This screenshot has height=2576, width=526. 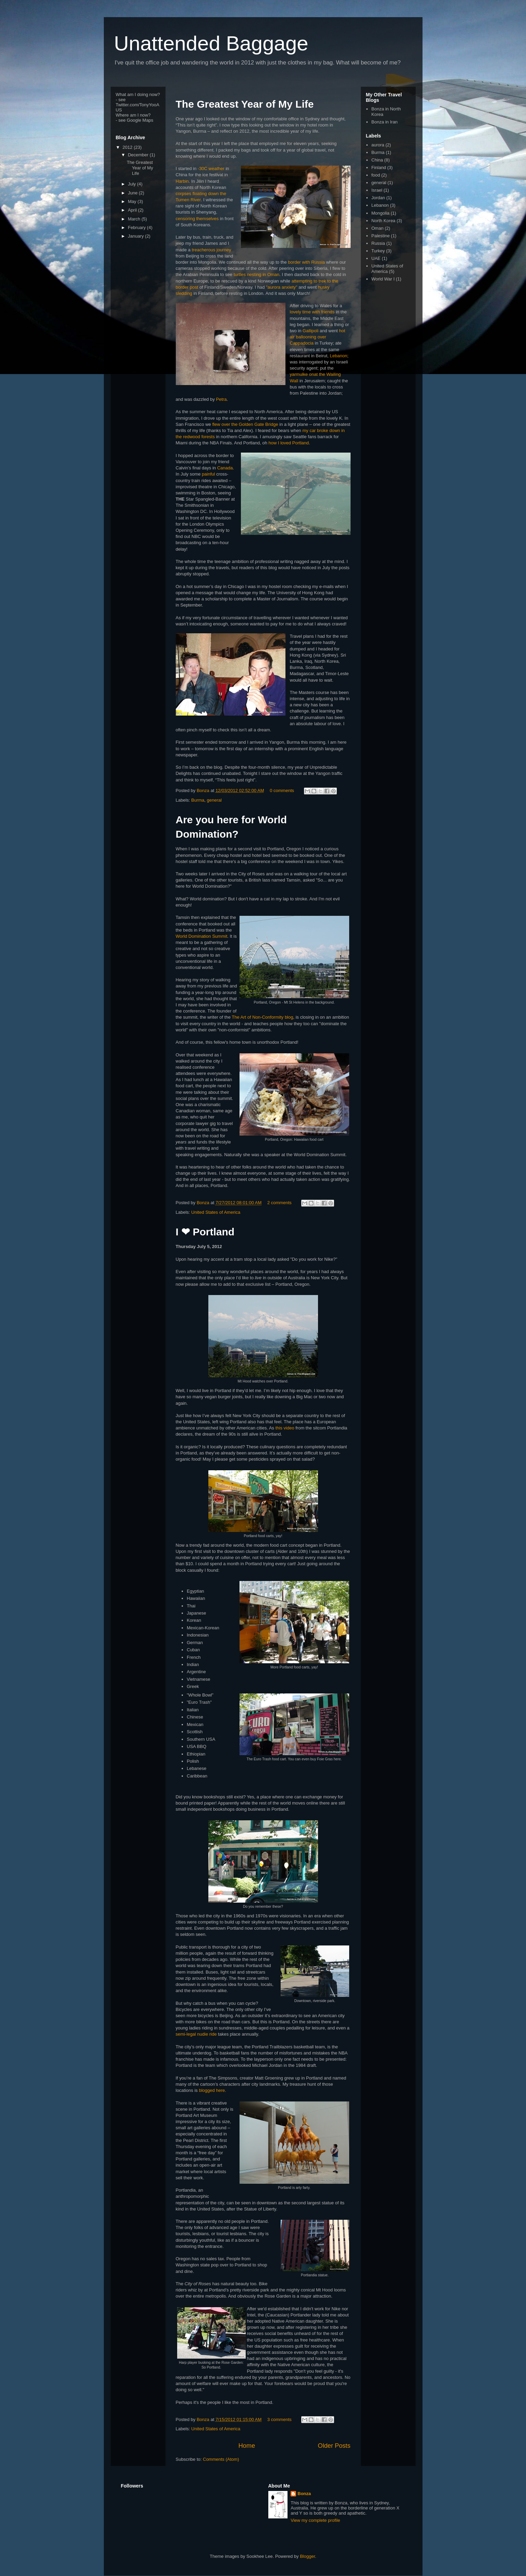 What do you see at coordinates (196, 2034) in the screenshot?
I see `semi-legal nudie ride` at bounding box center [196, 2034].